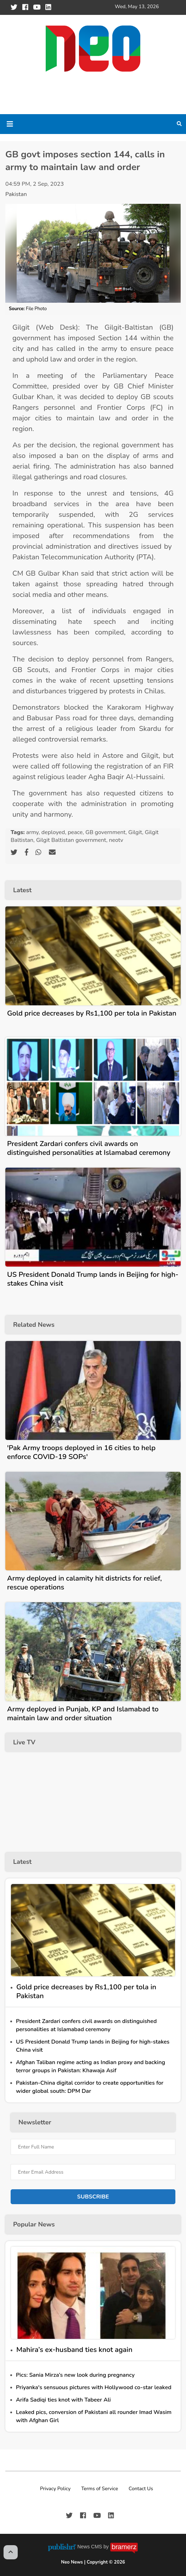 Image resolution: width=186 pixels, height=2576 pixels. What do you see at coordinates (16, 194) in the screenshot?
I see `Pakistan` at bounding box center [16, 194].